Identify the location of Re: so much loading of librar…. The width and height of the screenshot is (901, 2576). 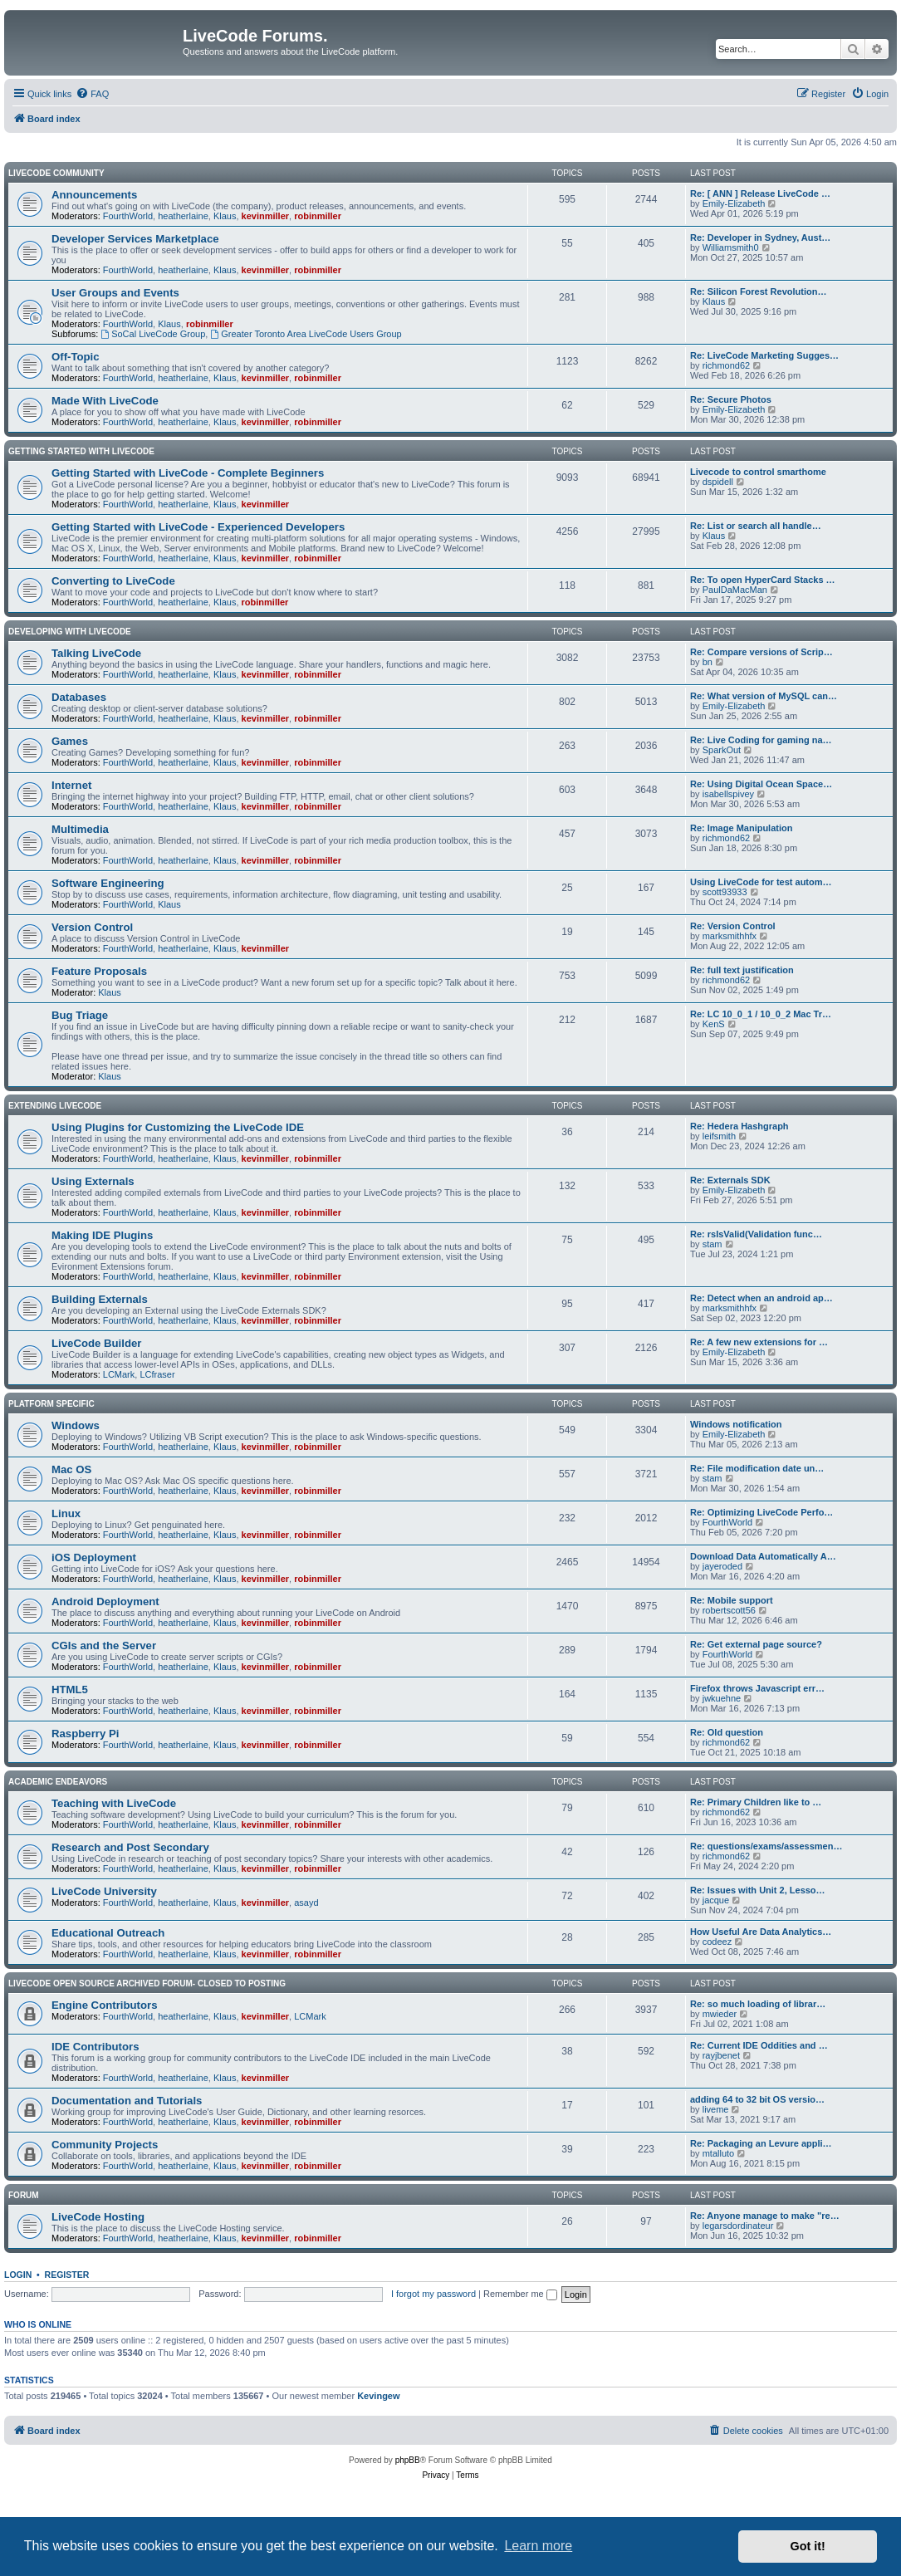
(757, 2004).